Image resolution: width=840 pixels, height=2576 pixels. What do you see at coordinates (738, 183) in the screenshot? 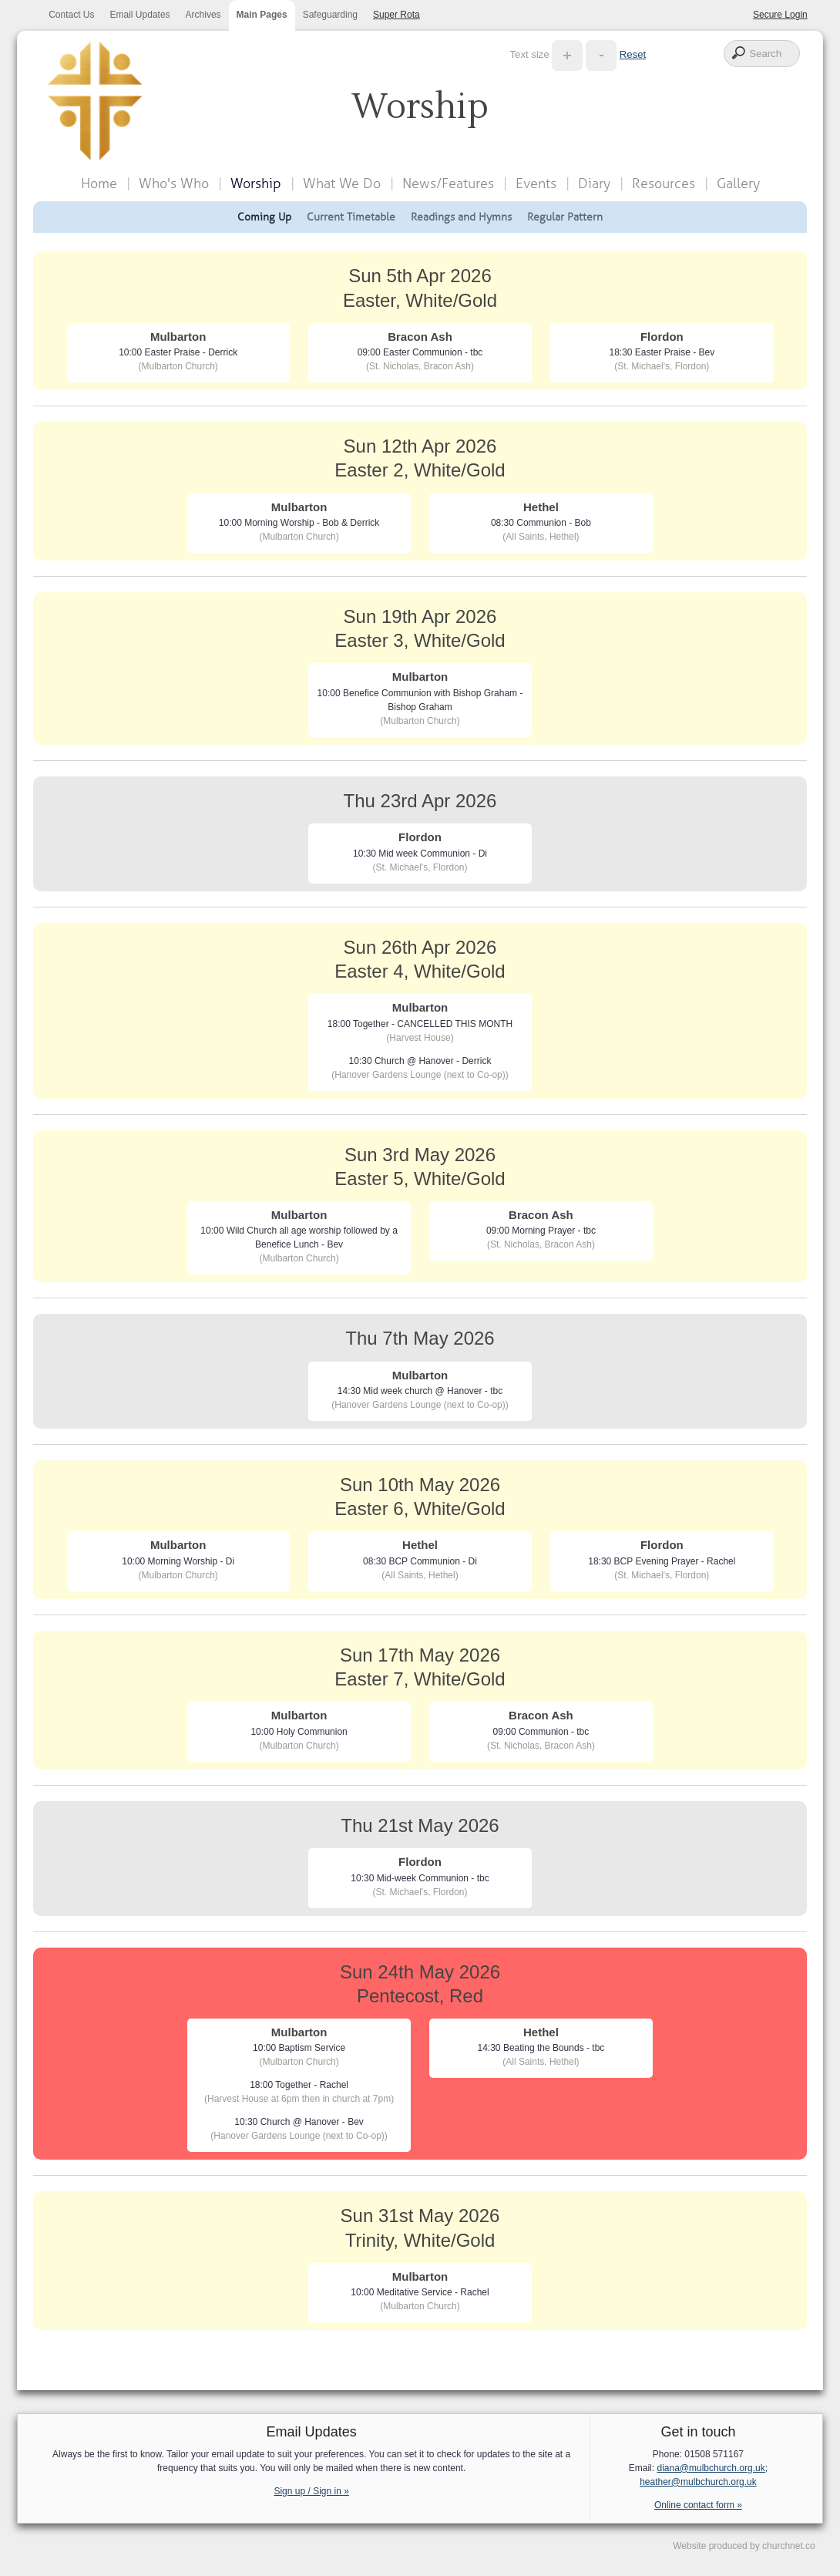
I see `Gallery` at bounding box center [738, 183].